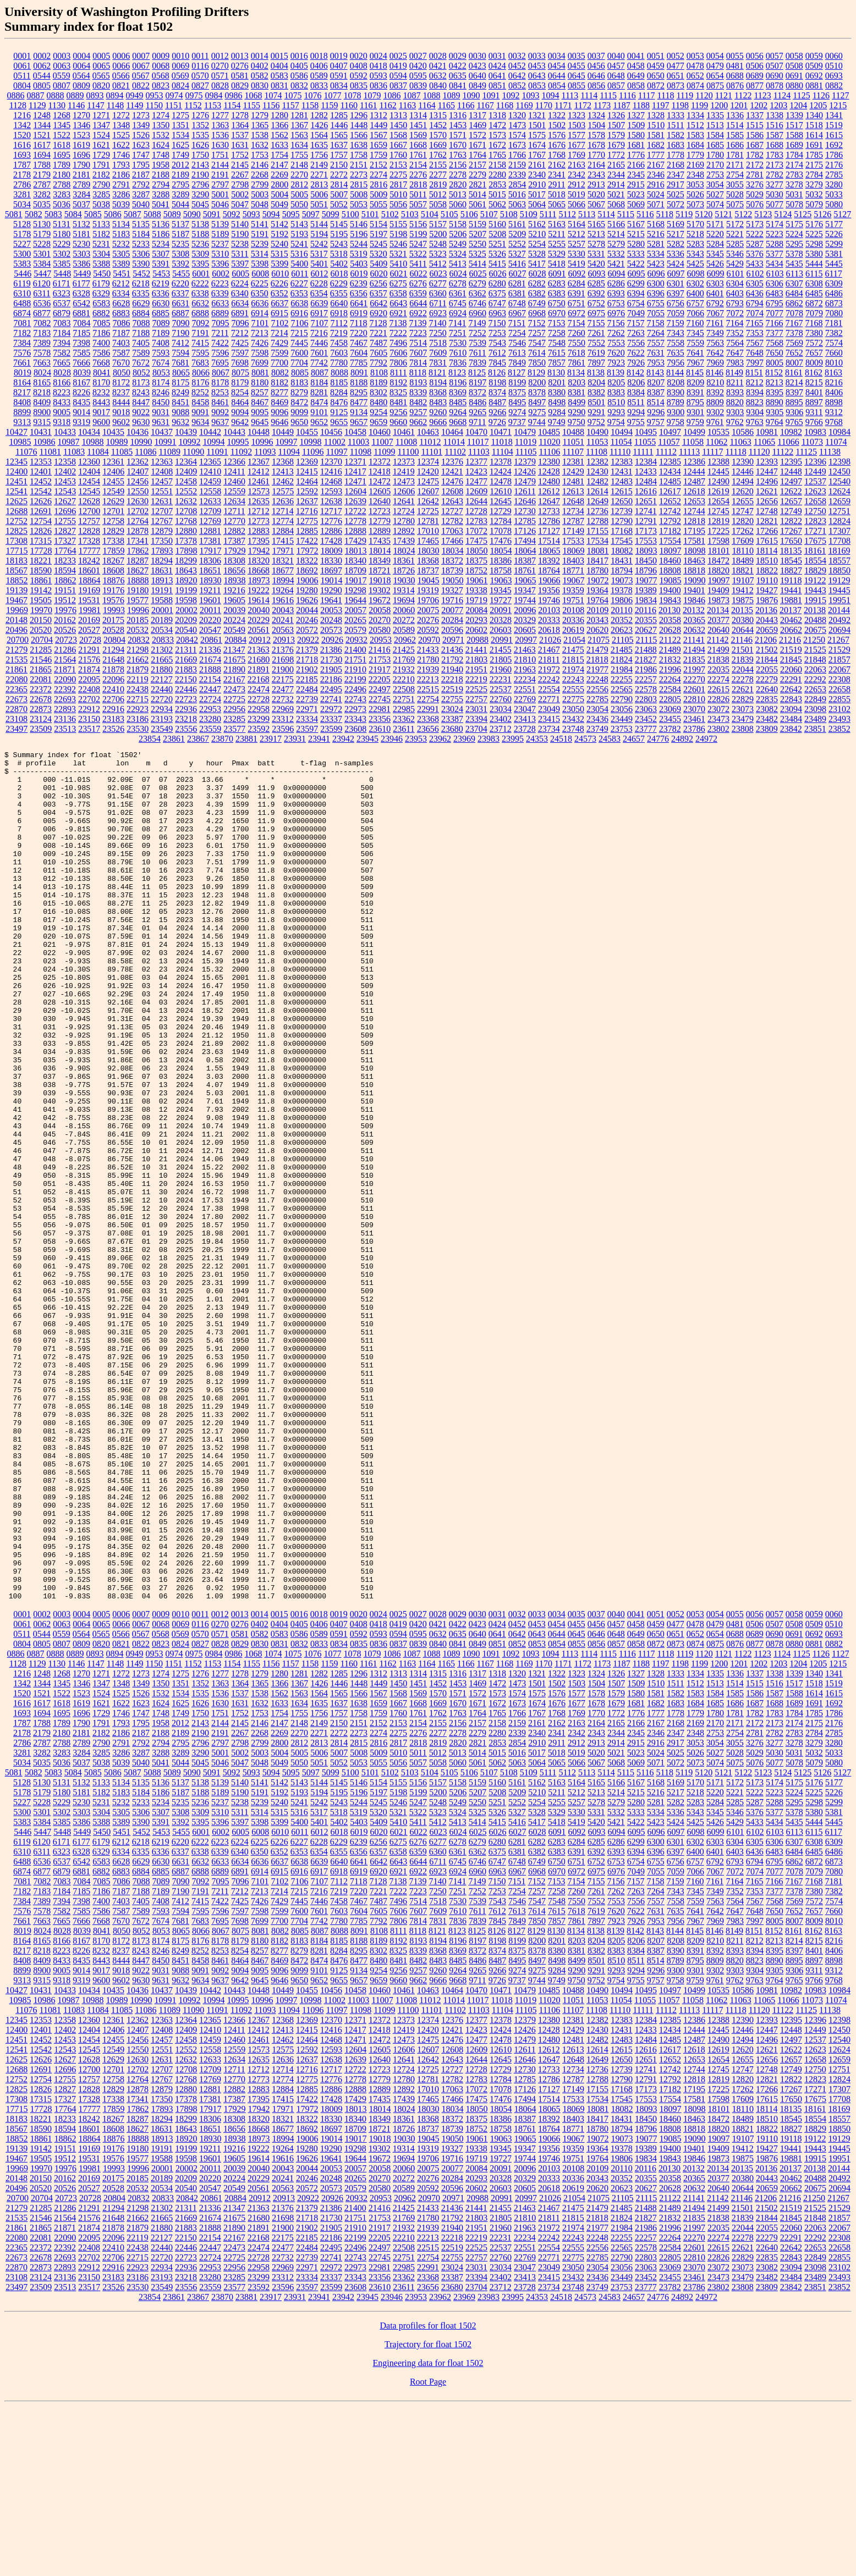 Image resolution: width=856 pixels, height=2576 pixels. Describe the element at coordinates (755, 253) in the screenshot. I see `5376` at that location.